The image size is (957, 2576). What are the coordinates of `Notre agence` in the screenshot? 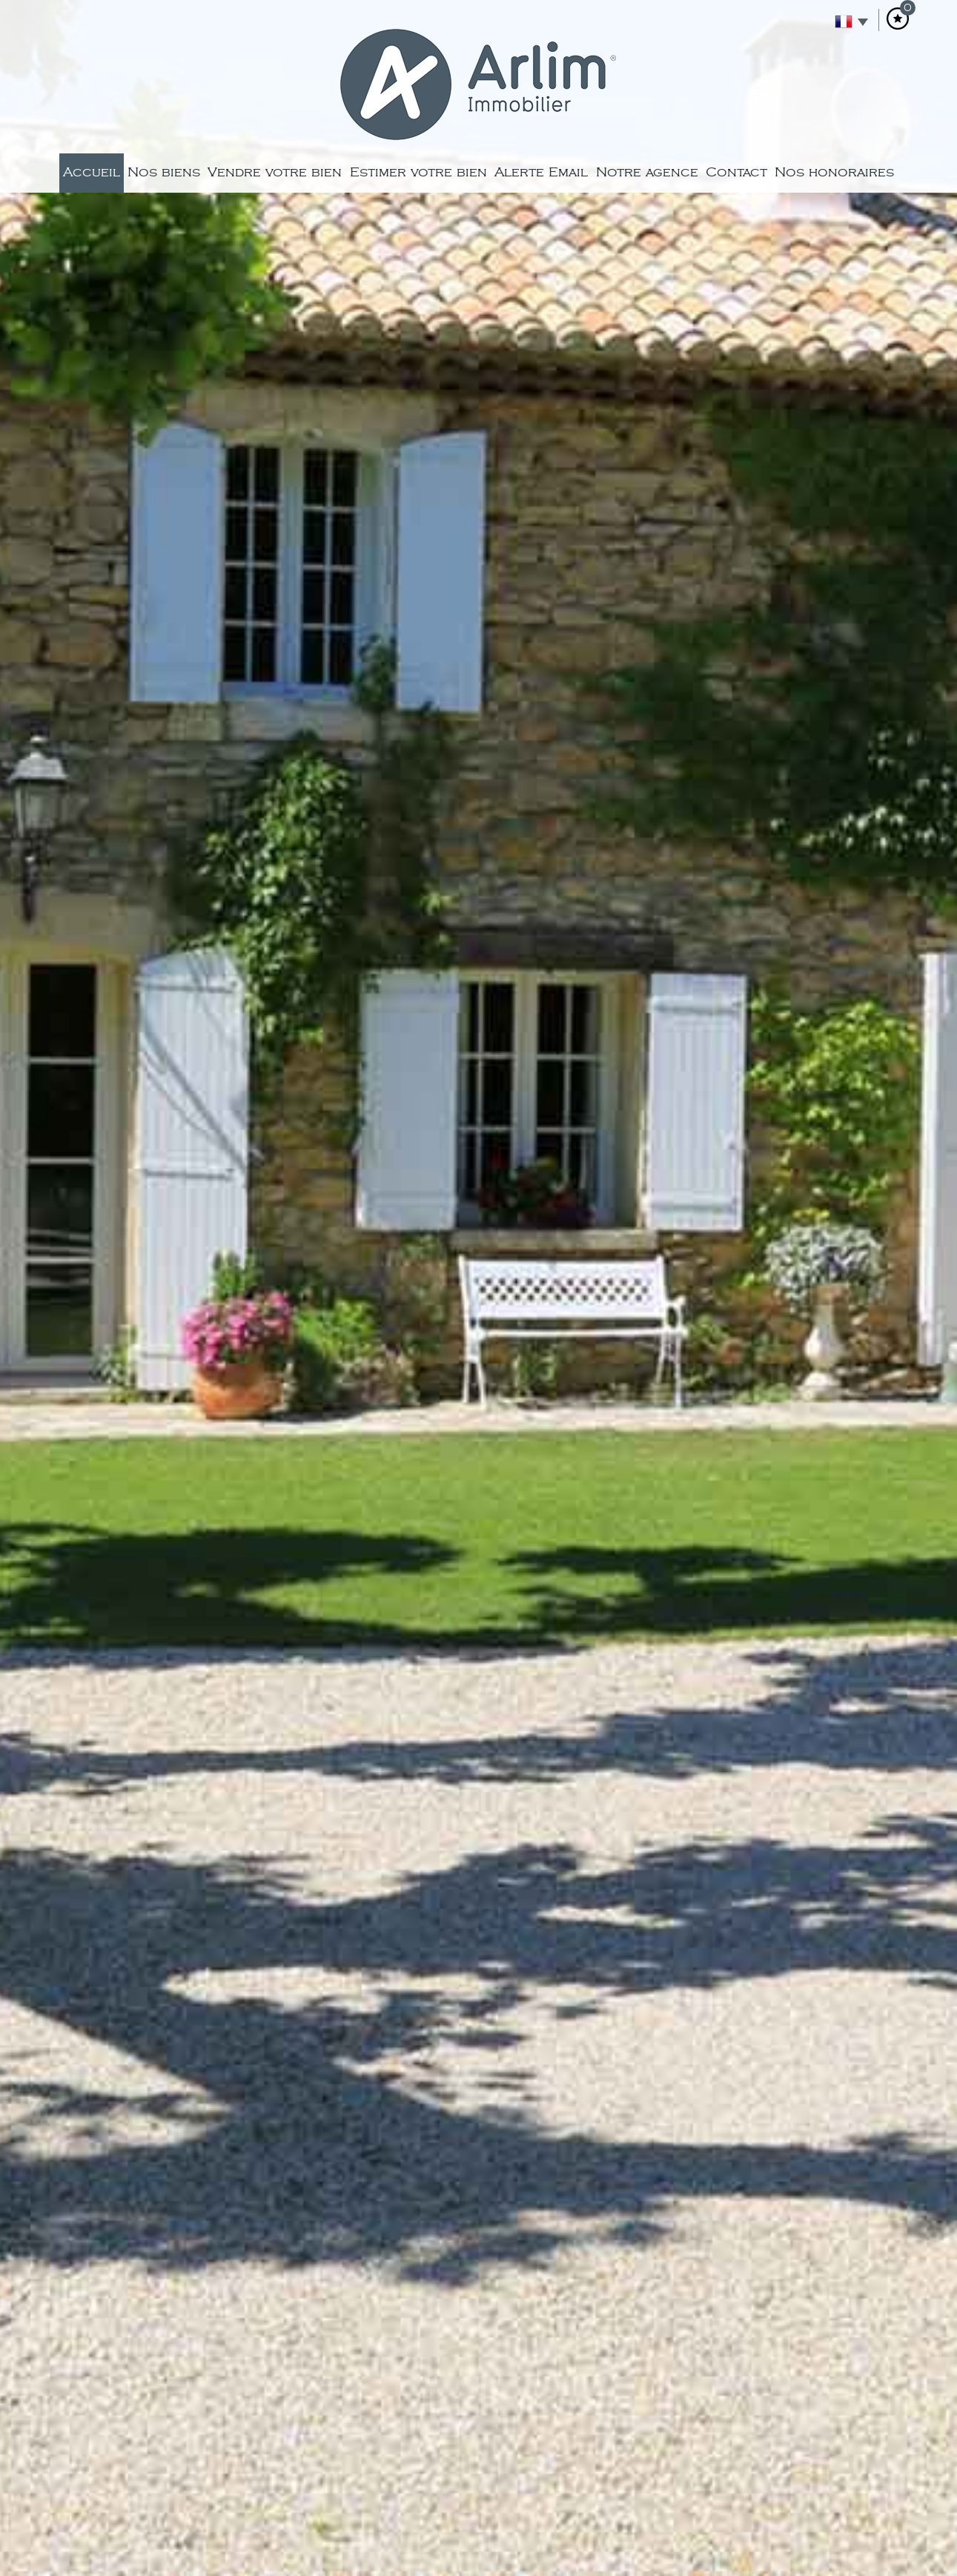 It's located at (647, 172).